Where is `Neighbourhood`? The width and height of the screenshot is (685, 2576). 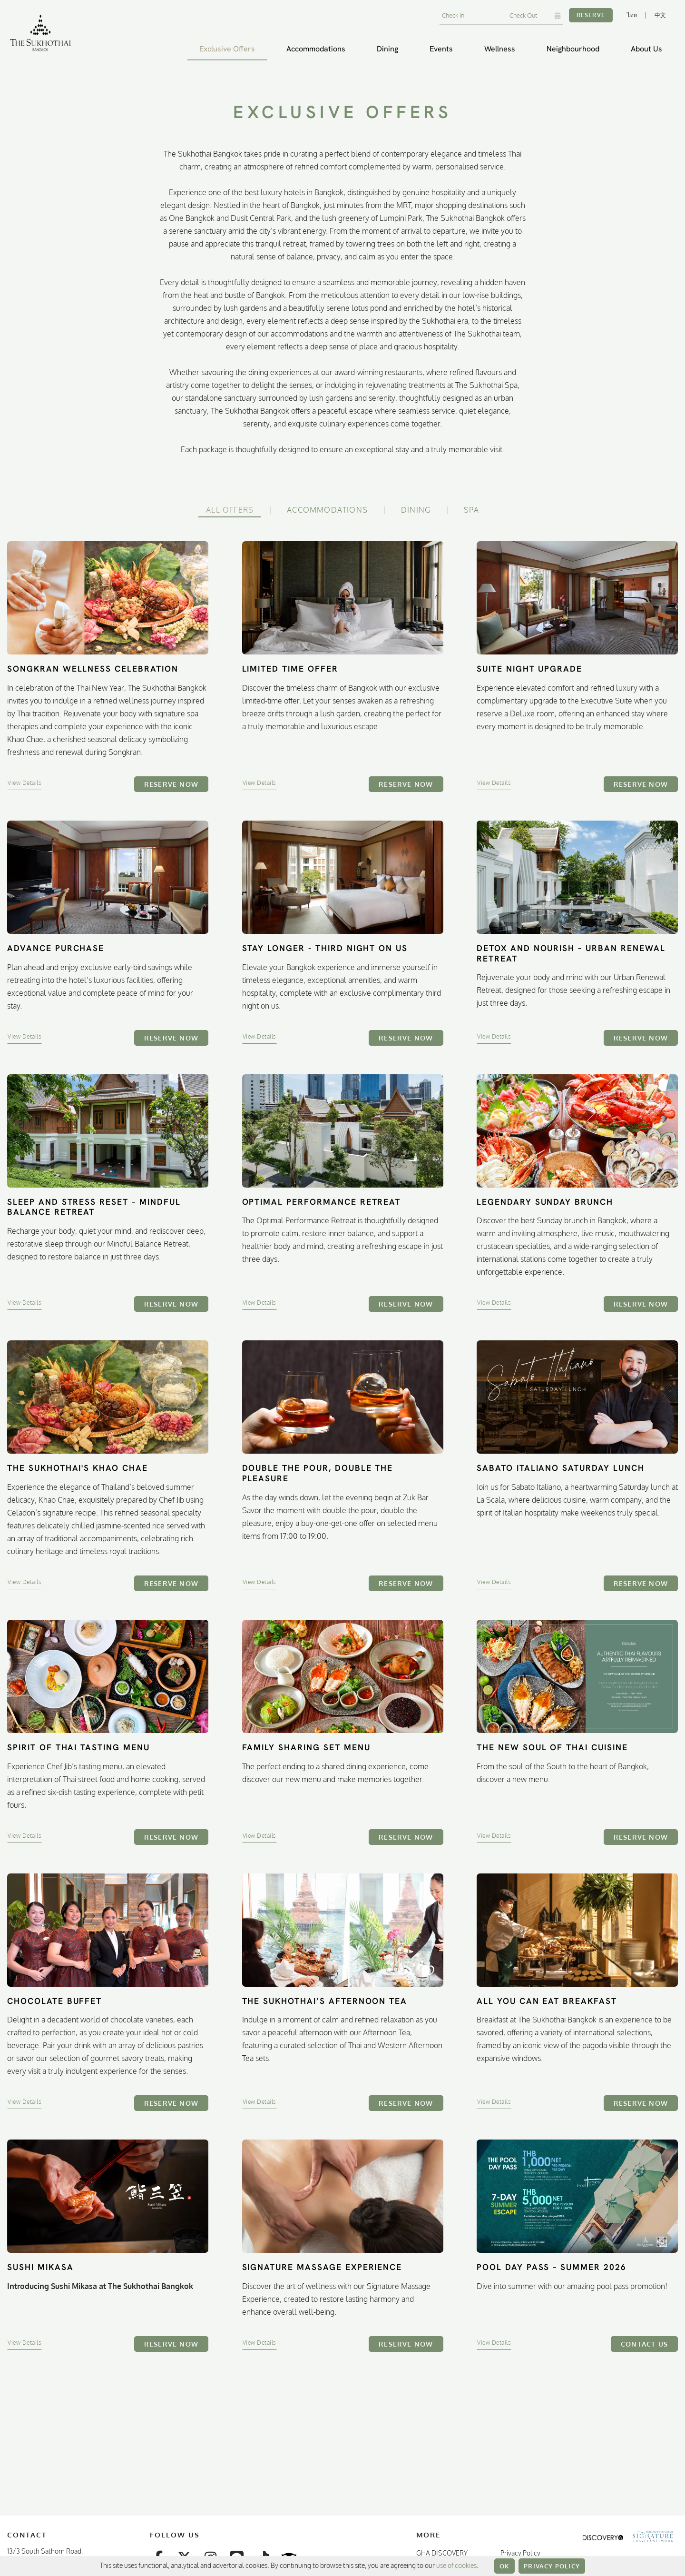 Neighbourhood is located at coordinates (573, 49).